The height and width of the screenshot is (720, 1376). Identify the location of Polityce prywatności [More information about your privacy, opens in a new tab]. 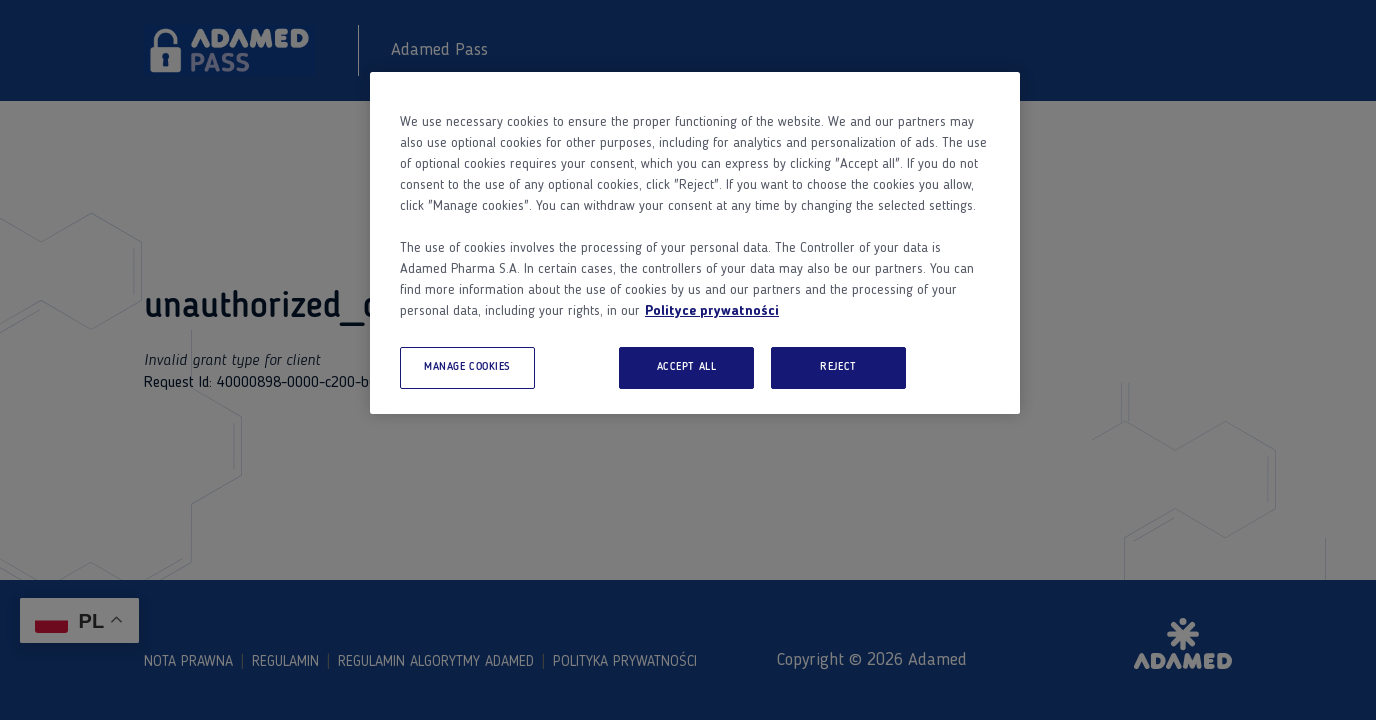
(712, 311).